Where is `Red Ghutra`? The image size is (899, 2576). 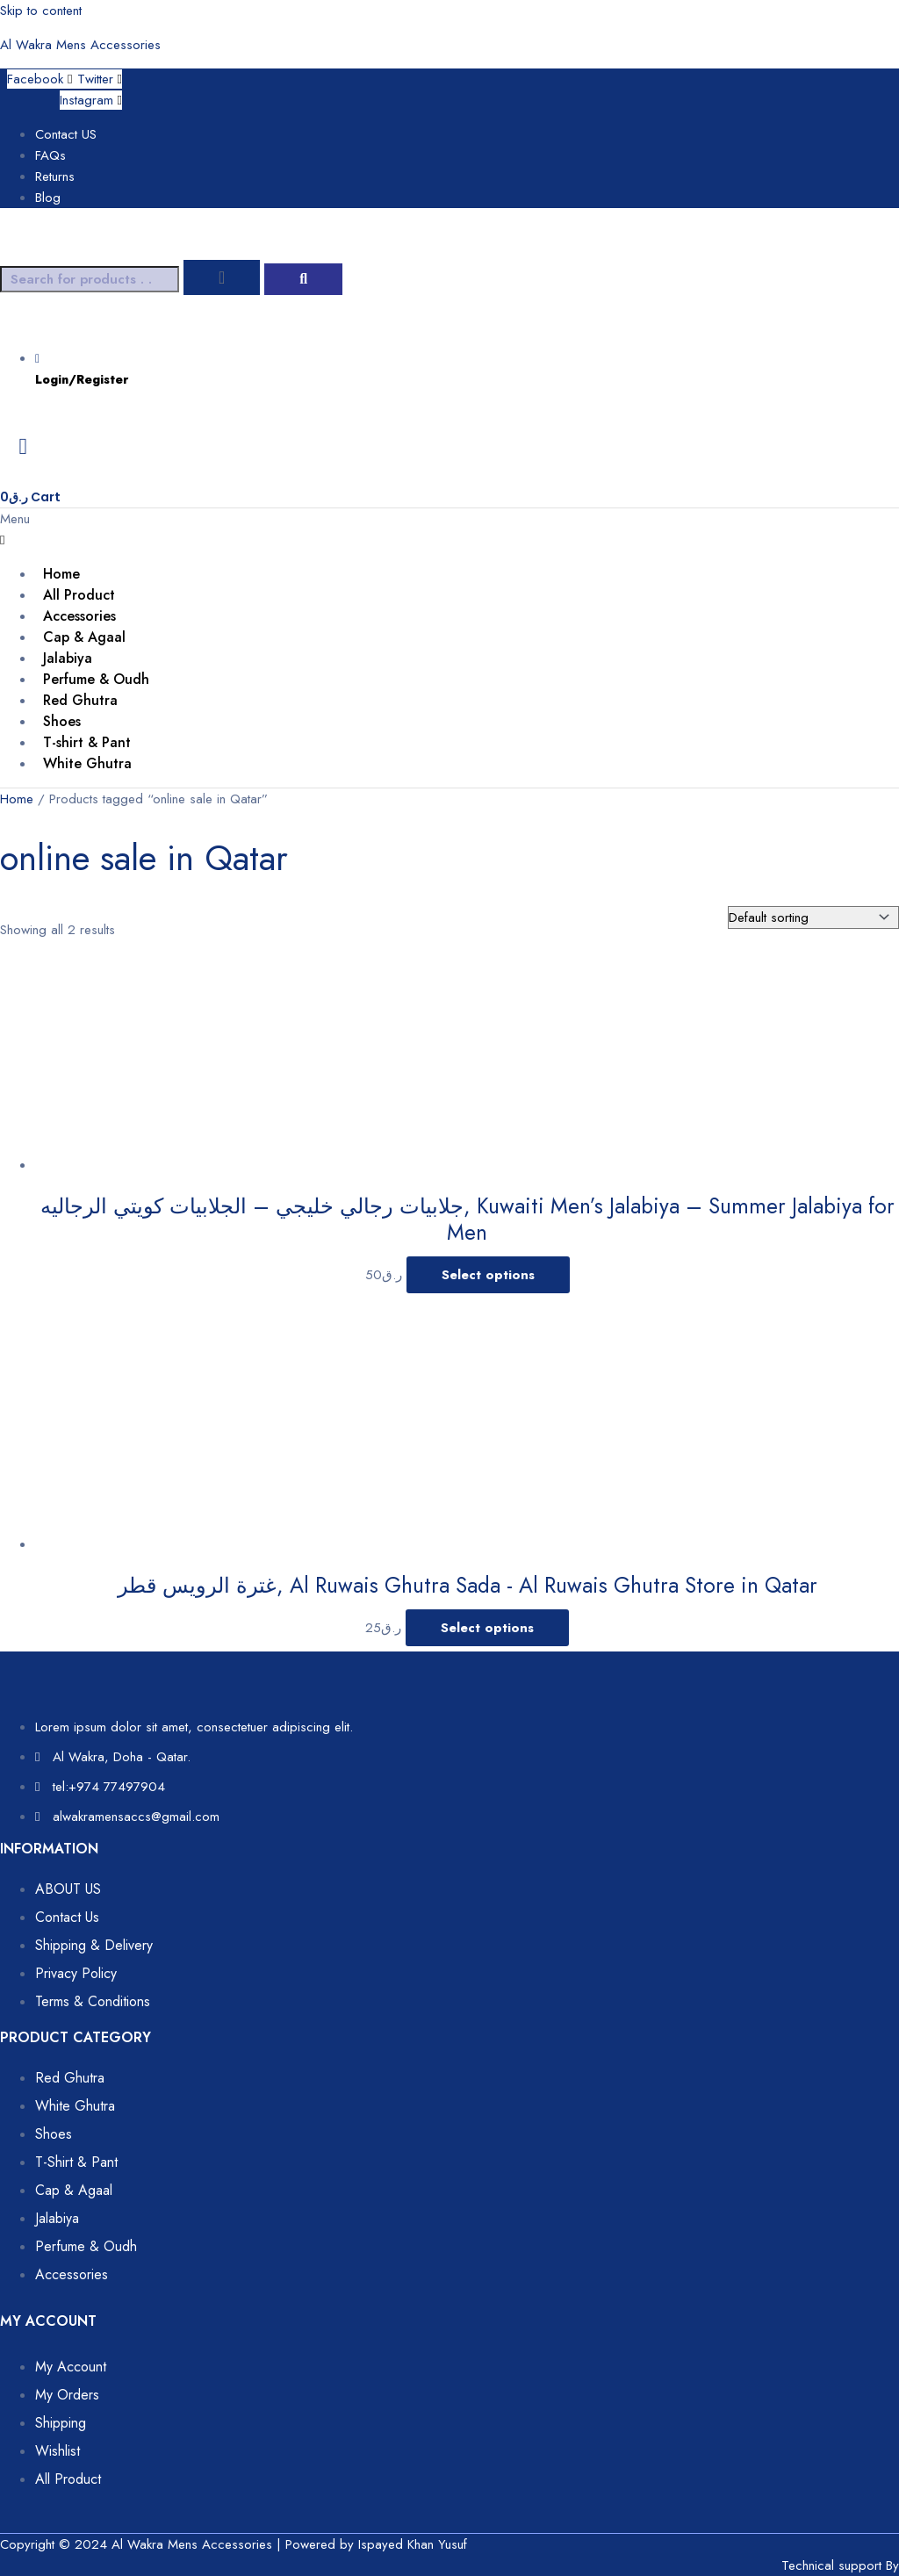 Red Ghutra is located at coordinates (80, 700).